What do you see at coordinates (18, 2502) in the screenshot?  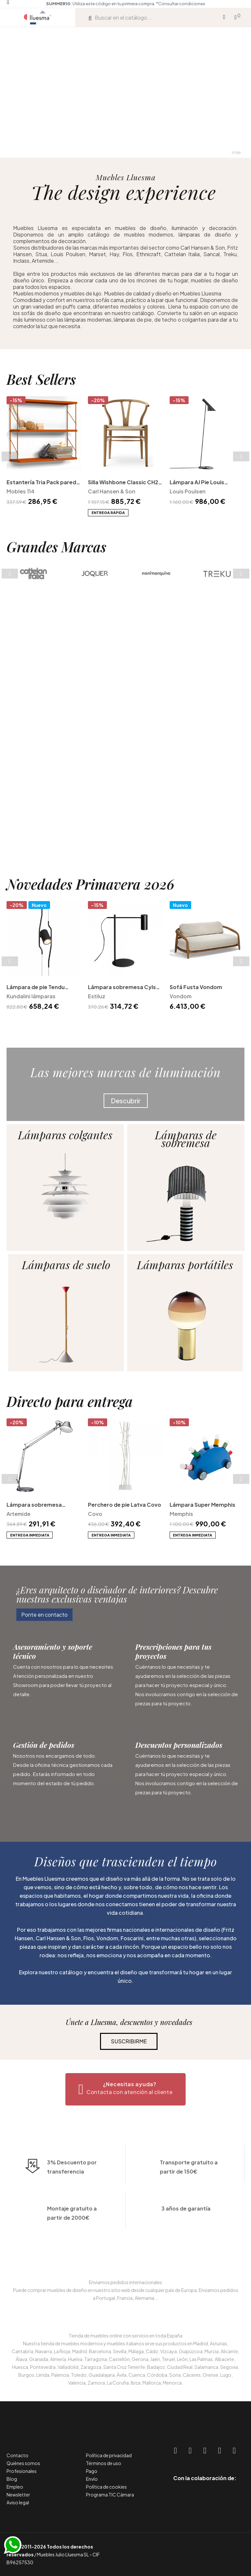 I see `Aviso legal` at bounding box center [18, 2502].